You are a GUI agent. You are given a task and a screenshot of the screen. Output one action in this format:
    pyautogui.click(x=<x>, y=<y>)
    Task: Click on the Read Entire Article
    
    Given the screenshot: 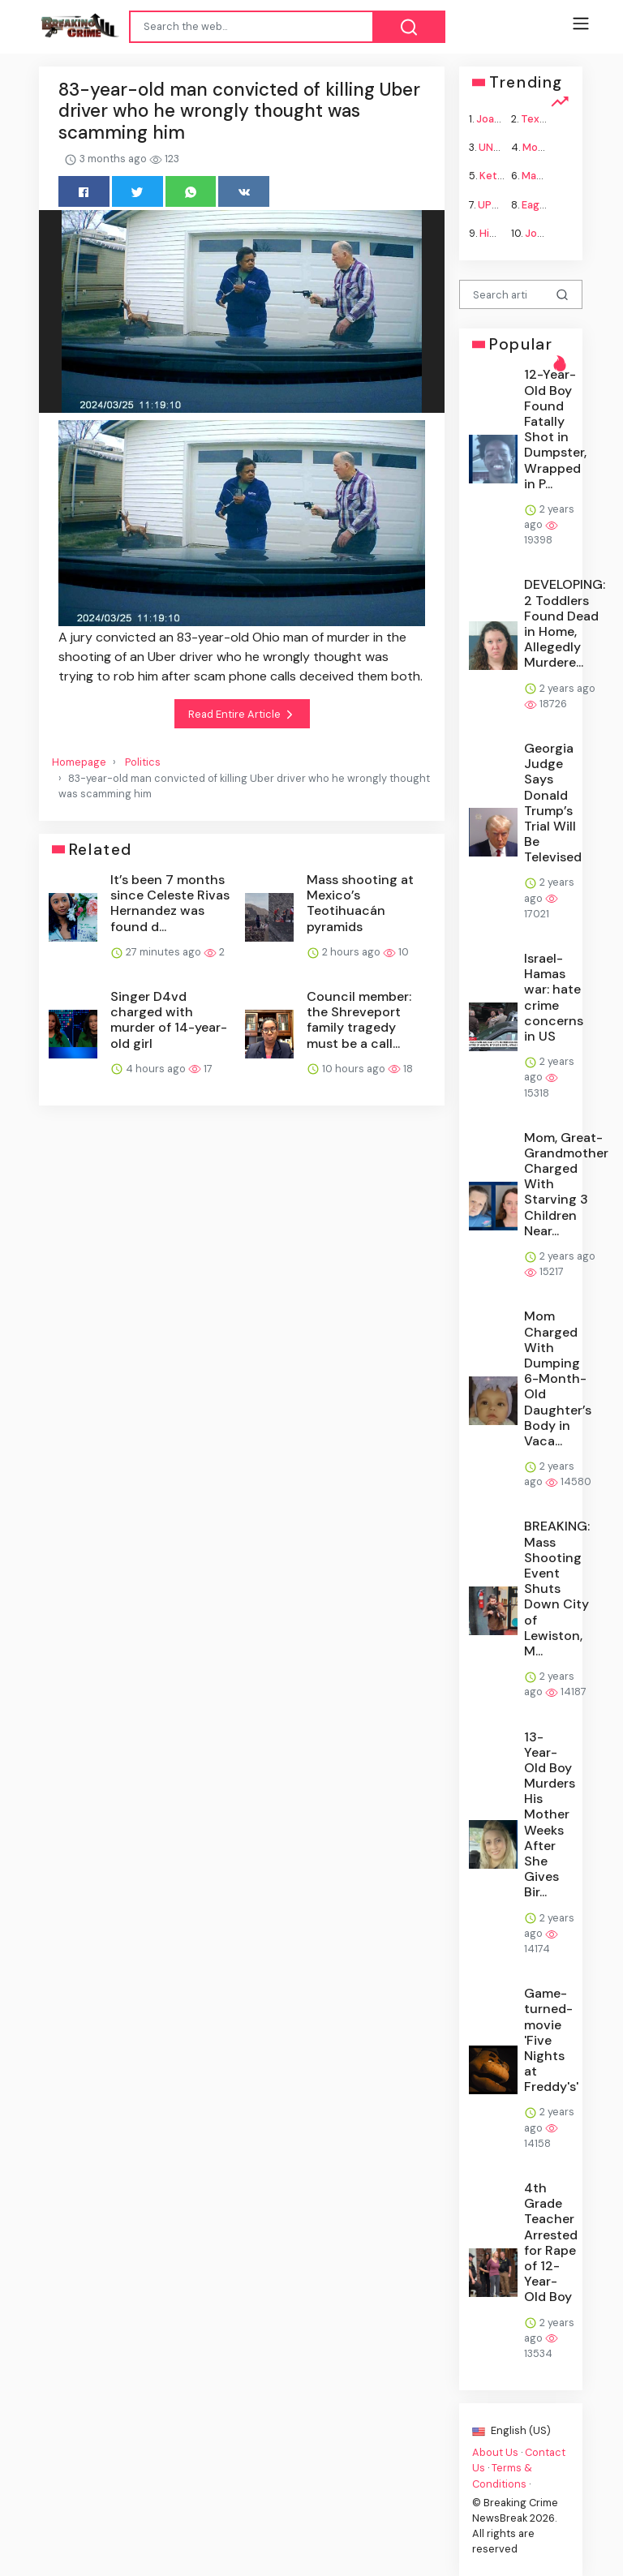 What is the action you would take?
    pyautogui.click(x=242, y=714)
    